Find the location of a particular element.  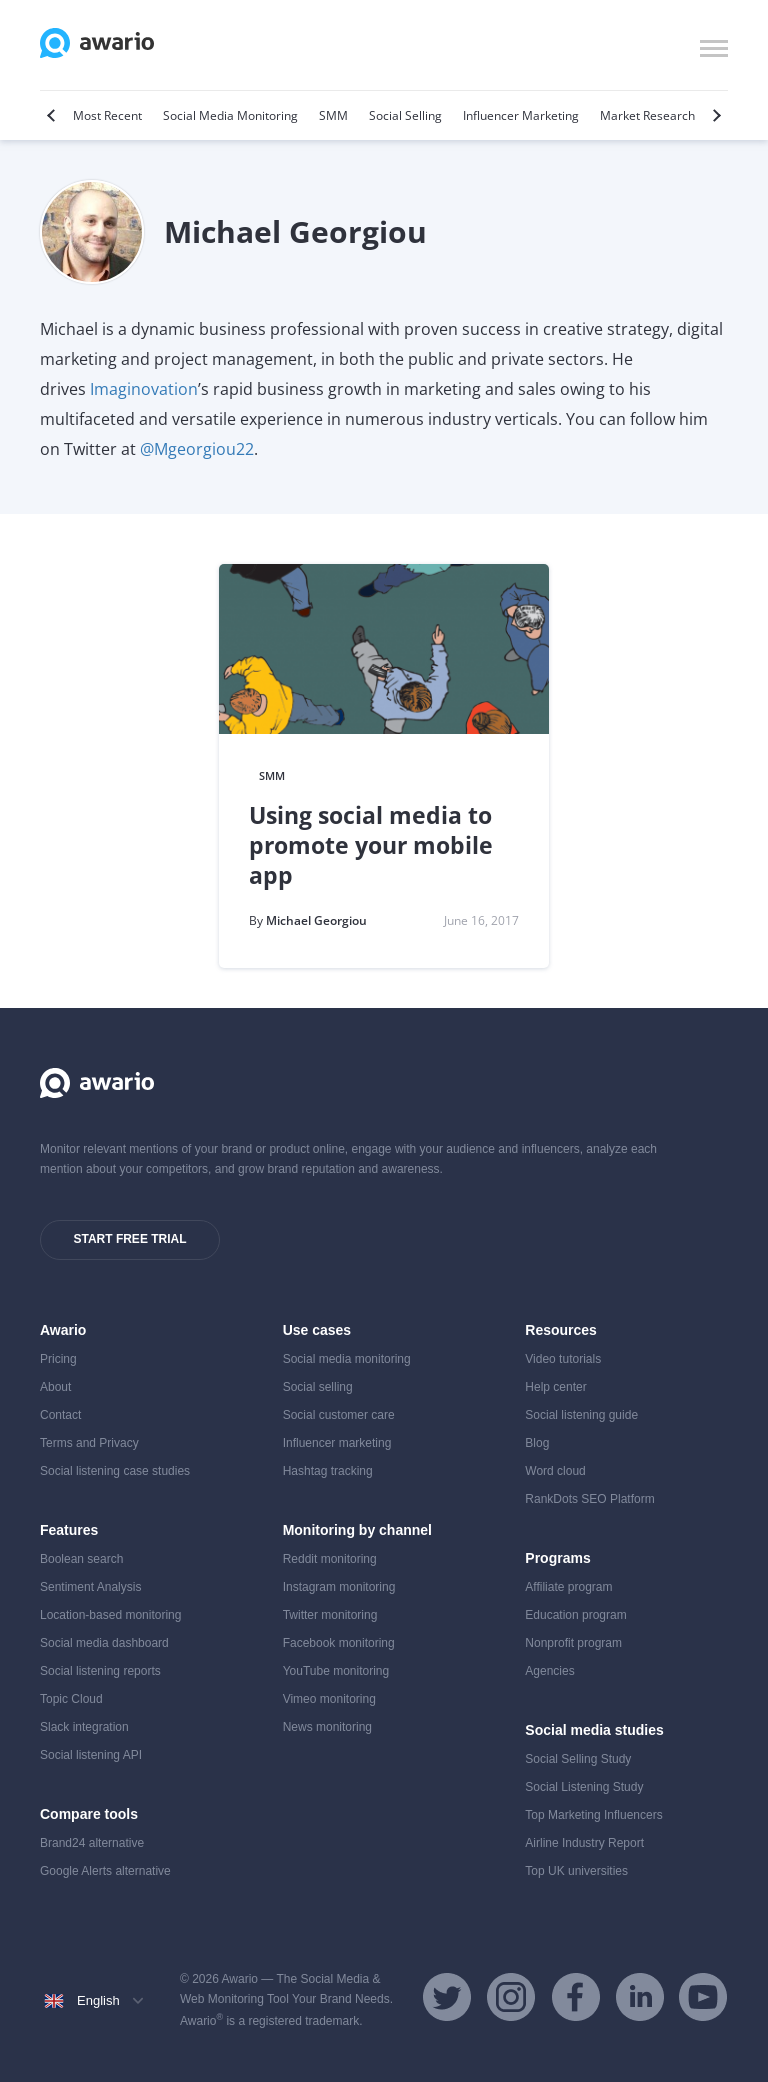

Location-based monitoring is located at coordinates (110, 1615).